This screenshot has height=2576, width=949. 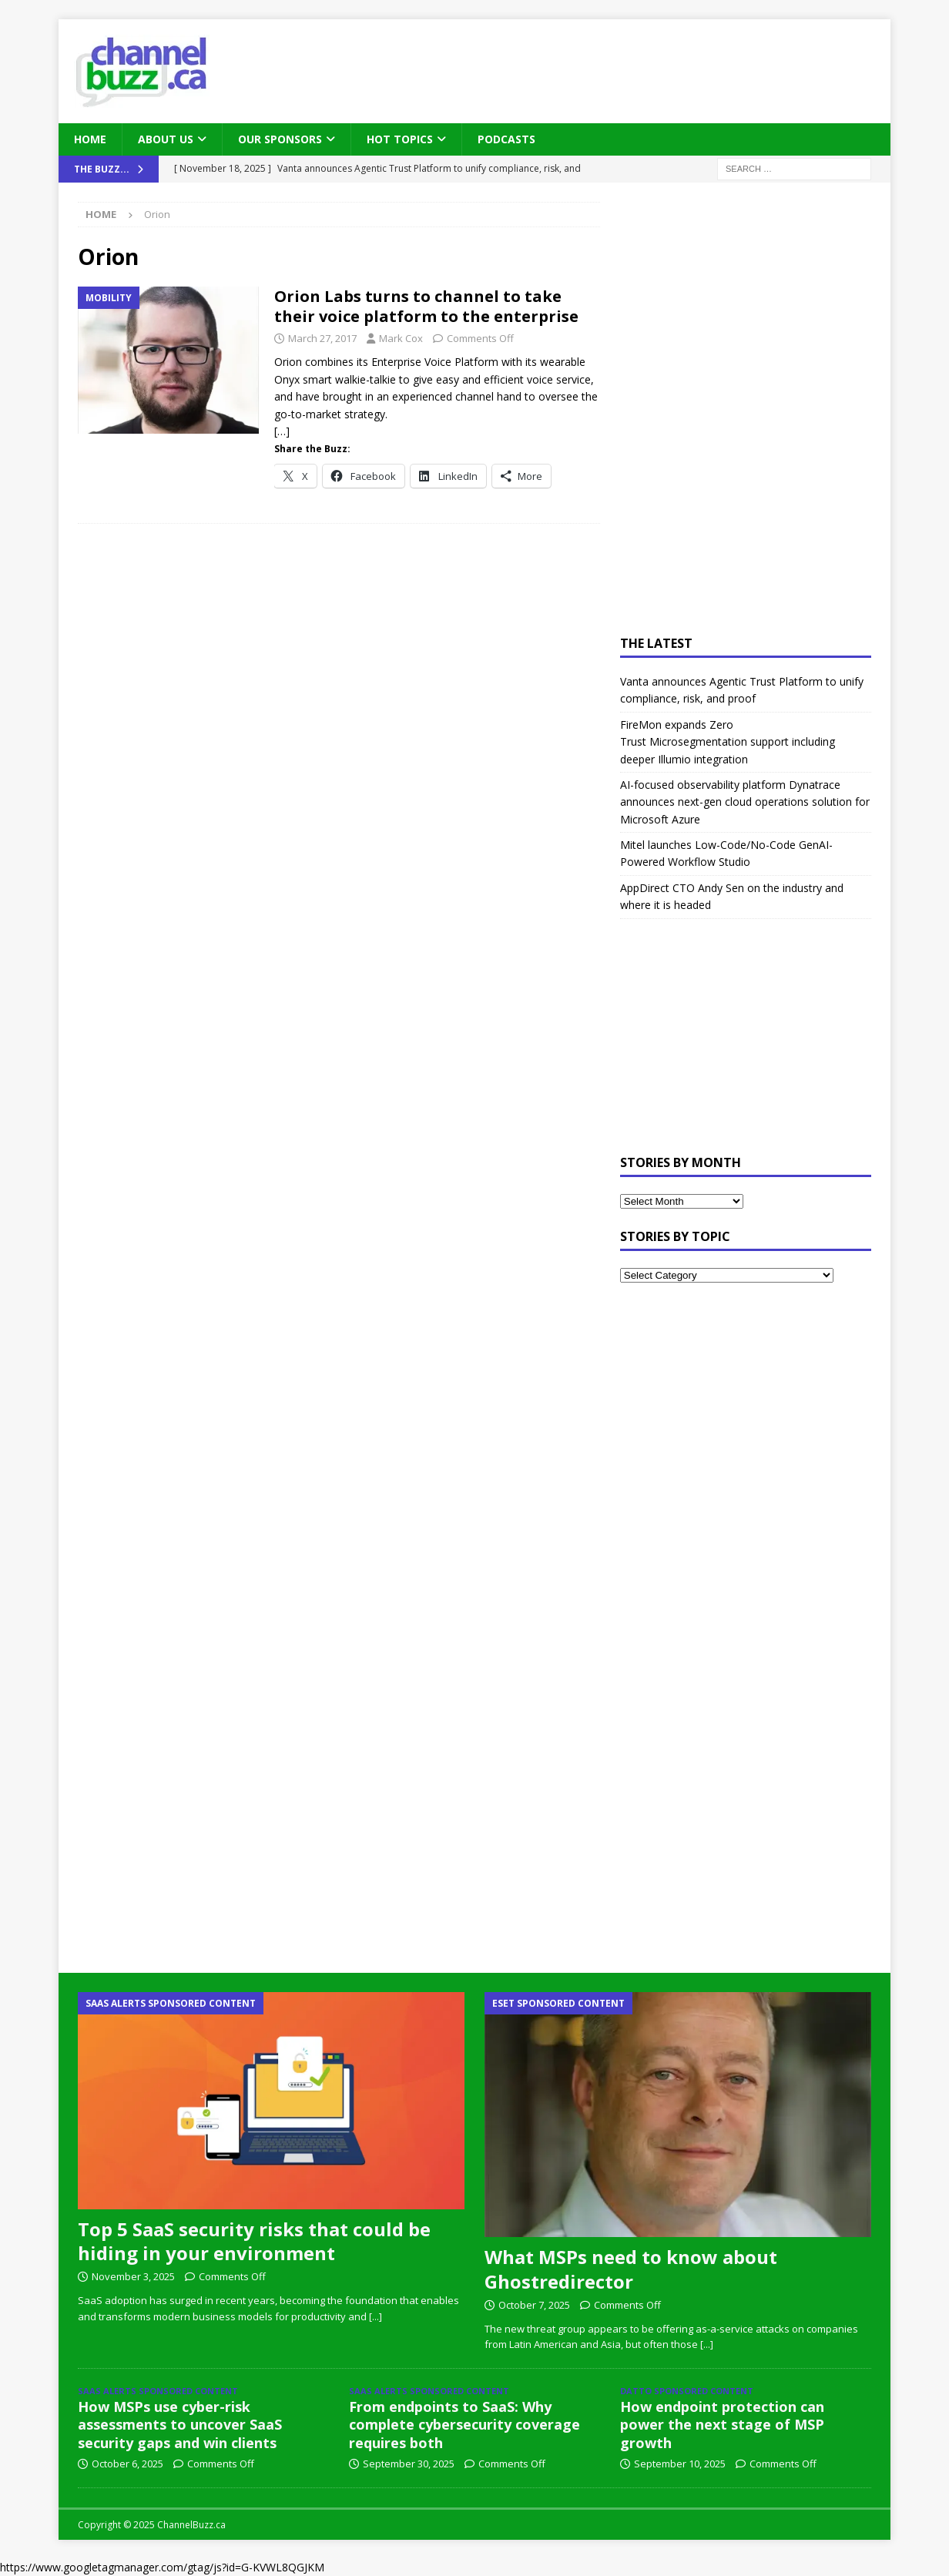 What do you see at coordinates (534, 2305) in the screenshot?
I see `October 7, 2025` at bounding box center [534, 2305].